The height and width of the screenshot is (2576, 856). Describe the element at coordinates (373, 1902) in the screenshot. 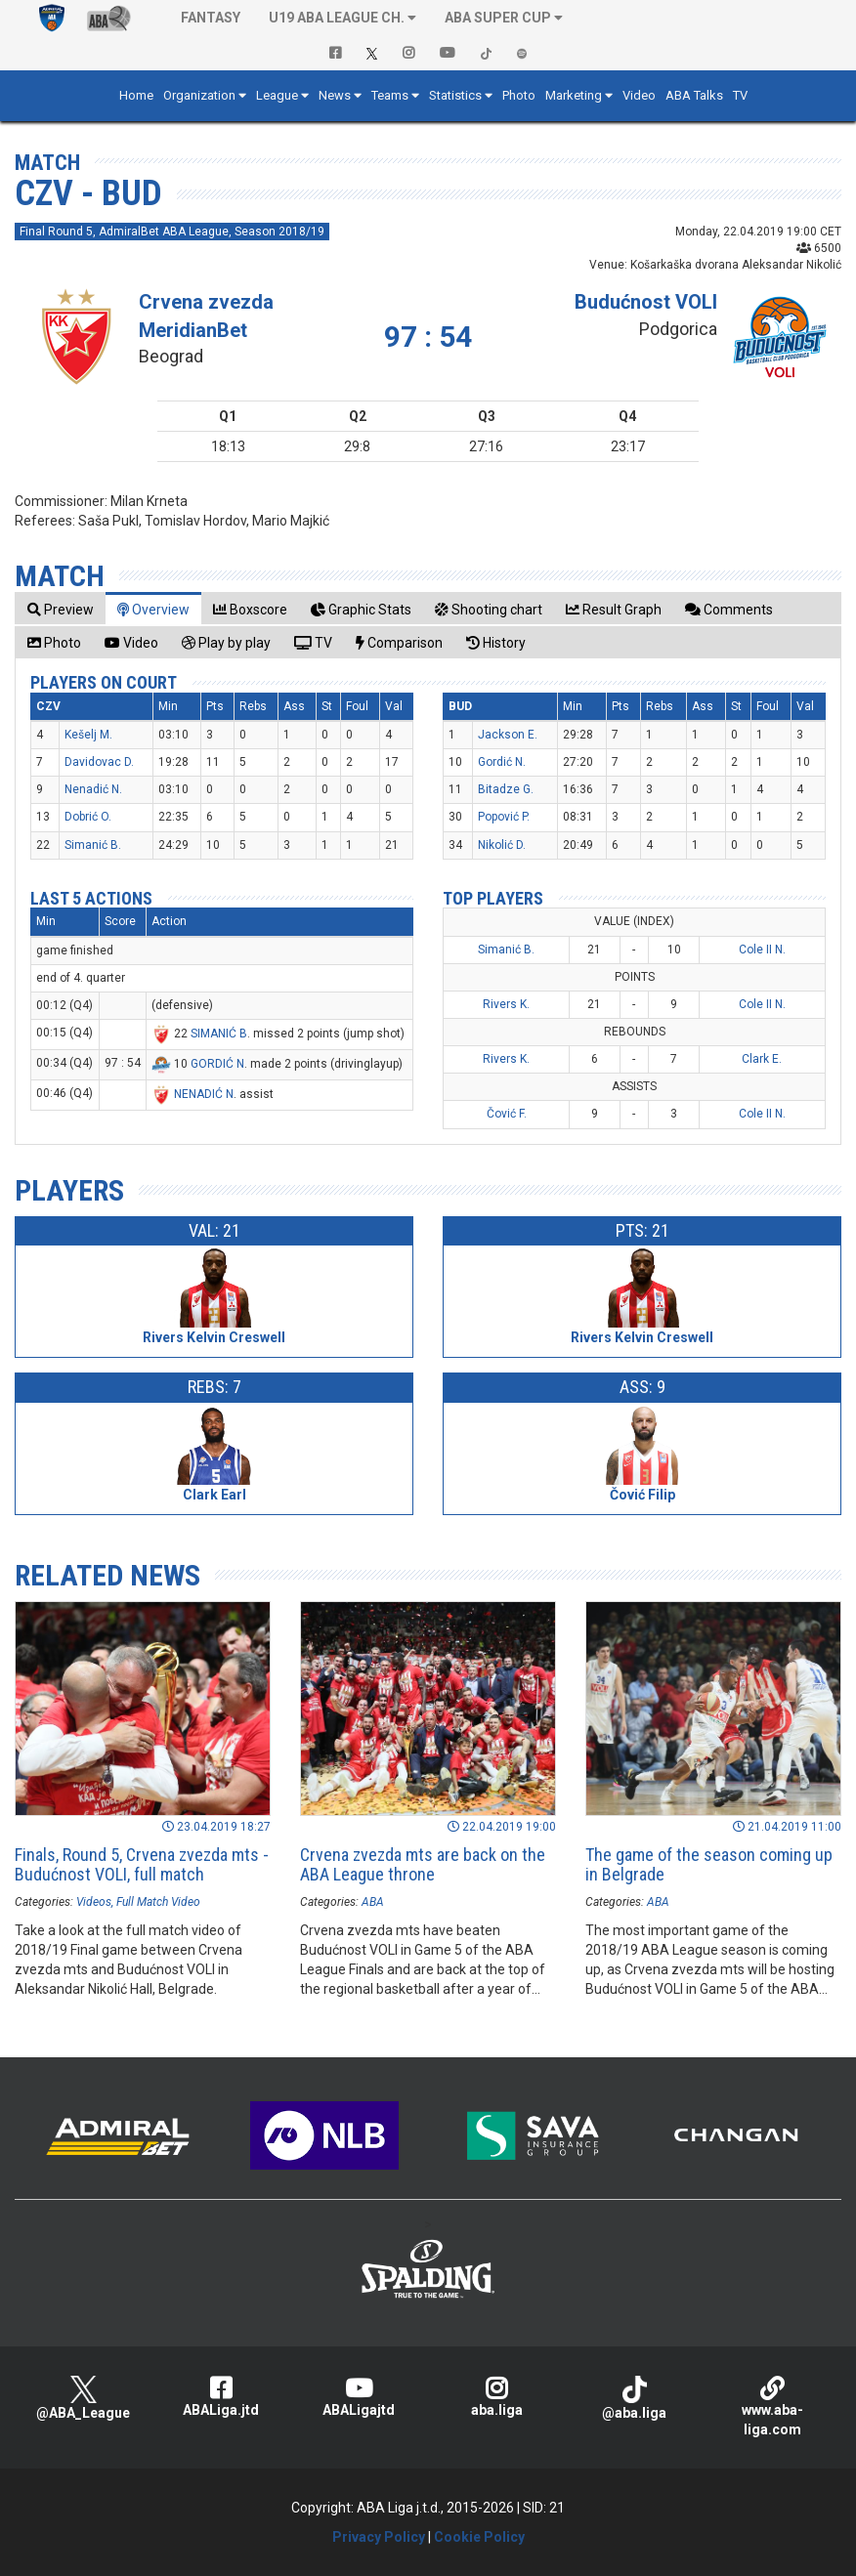

I see `ABA` at that location.